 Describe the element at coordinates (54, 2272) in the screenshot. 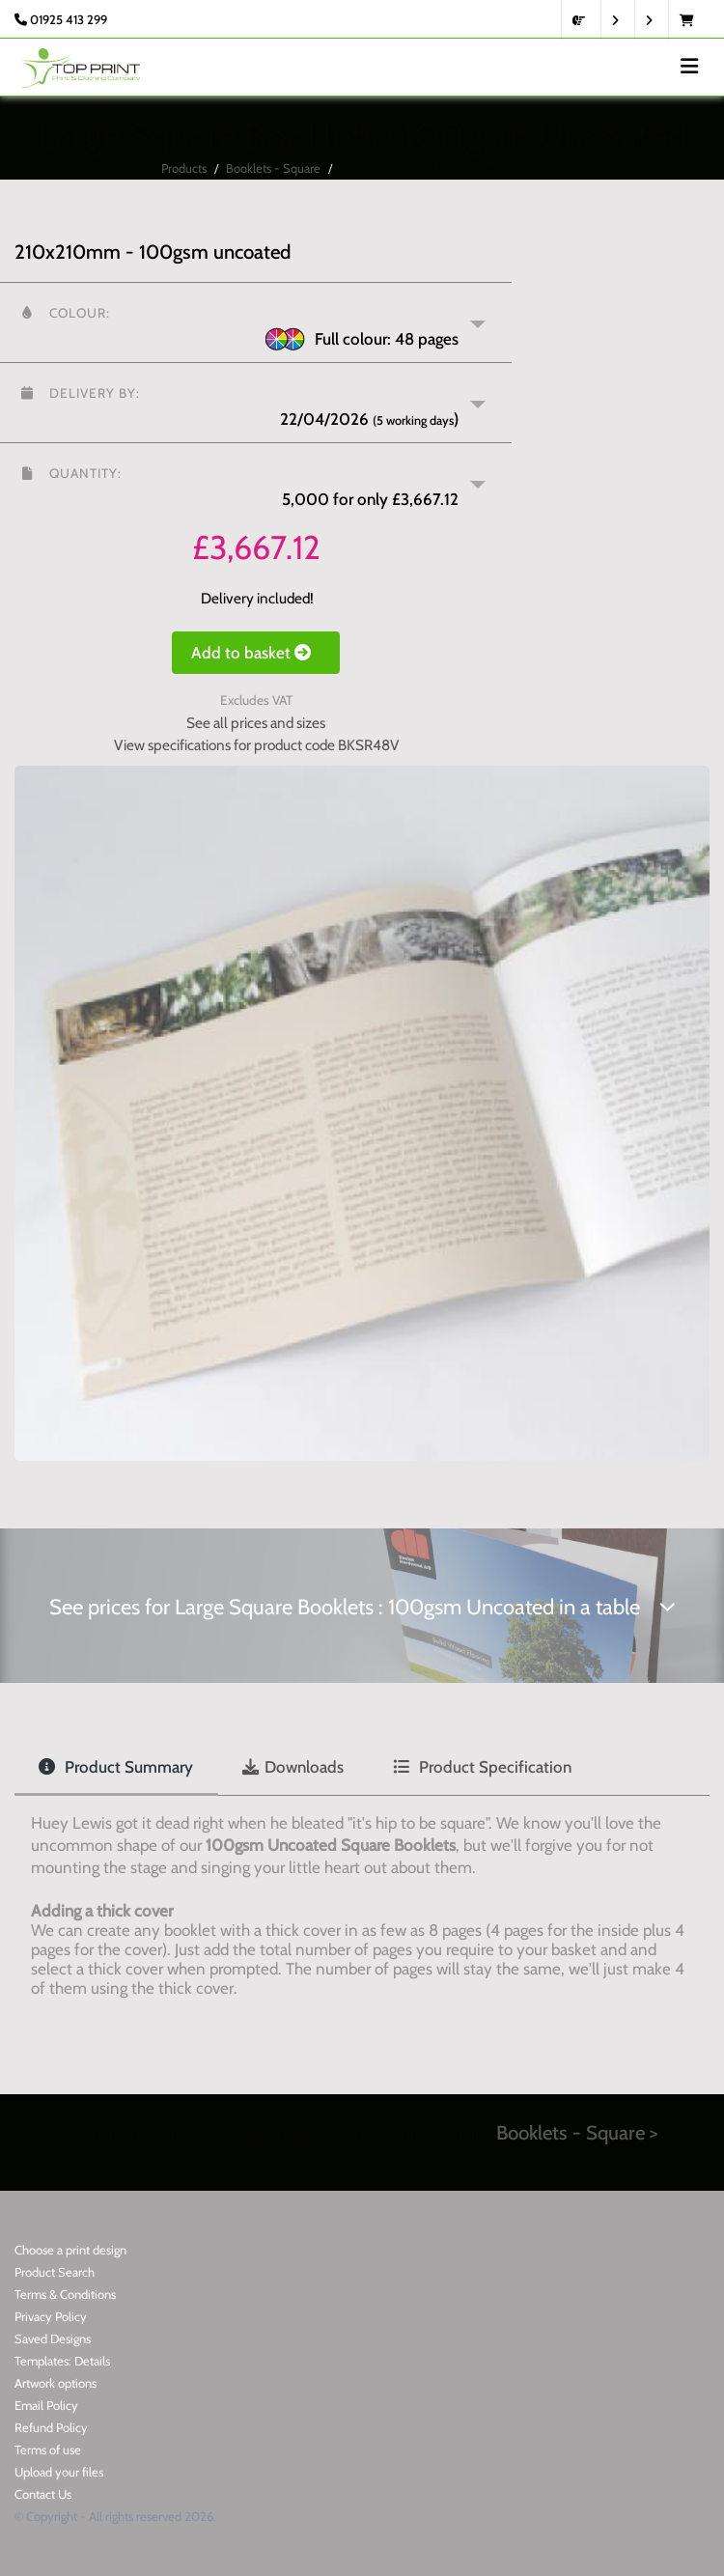

I see `Product Search` at that location.